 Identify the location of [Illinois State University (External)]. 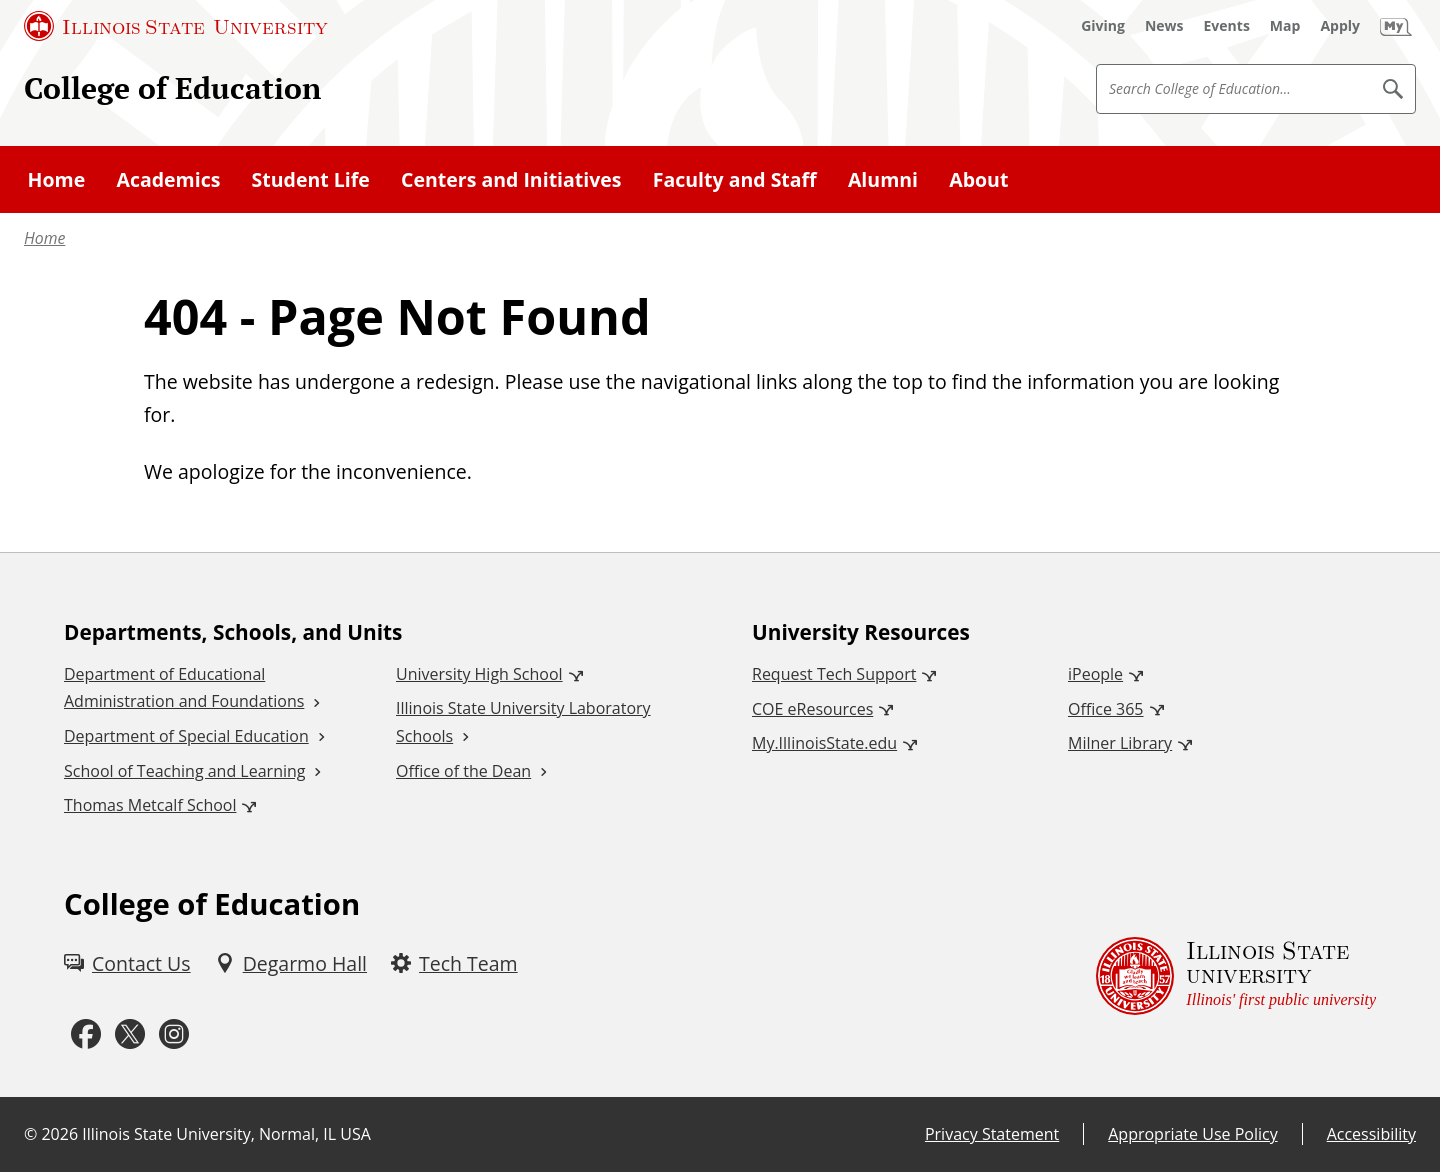
(176, 26).